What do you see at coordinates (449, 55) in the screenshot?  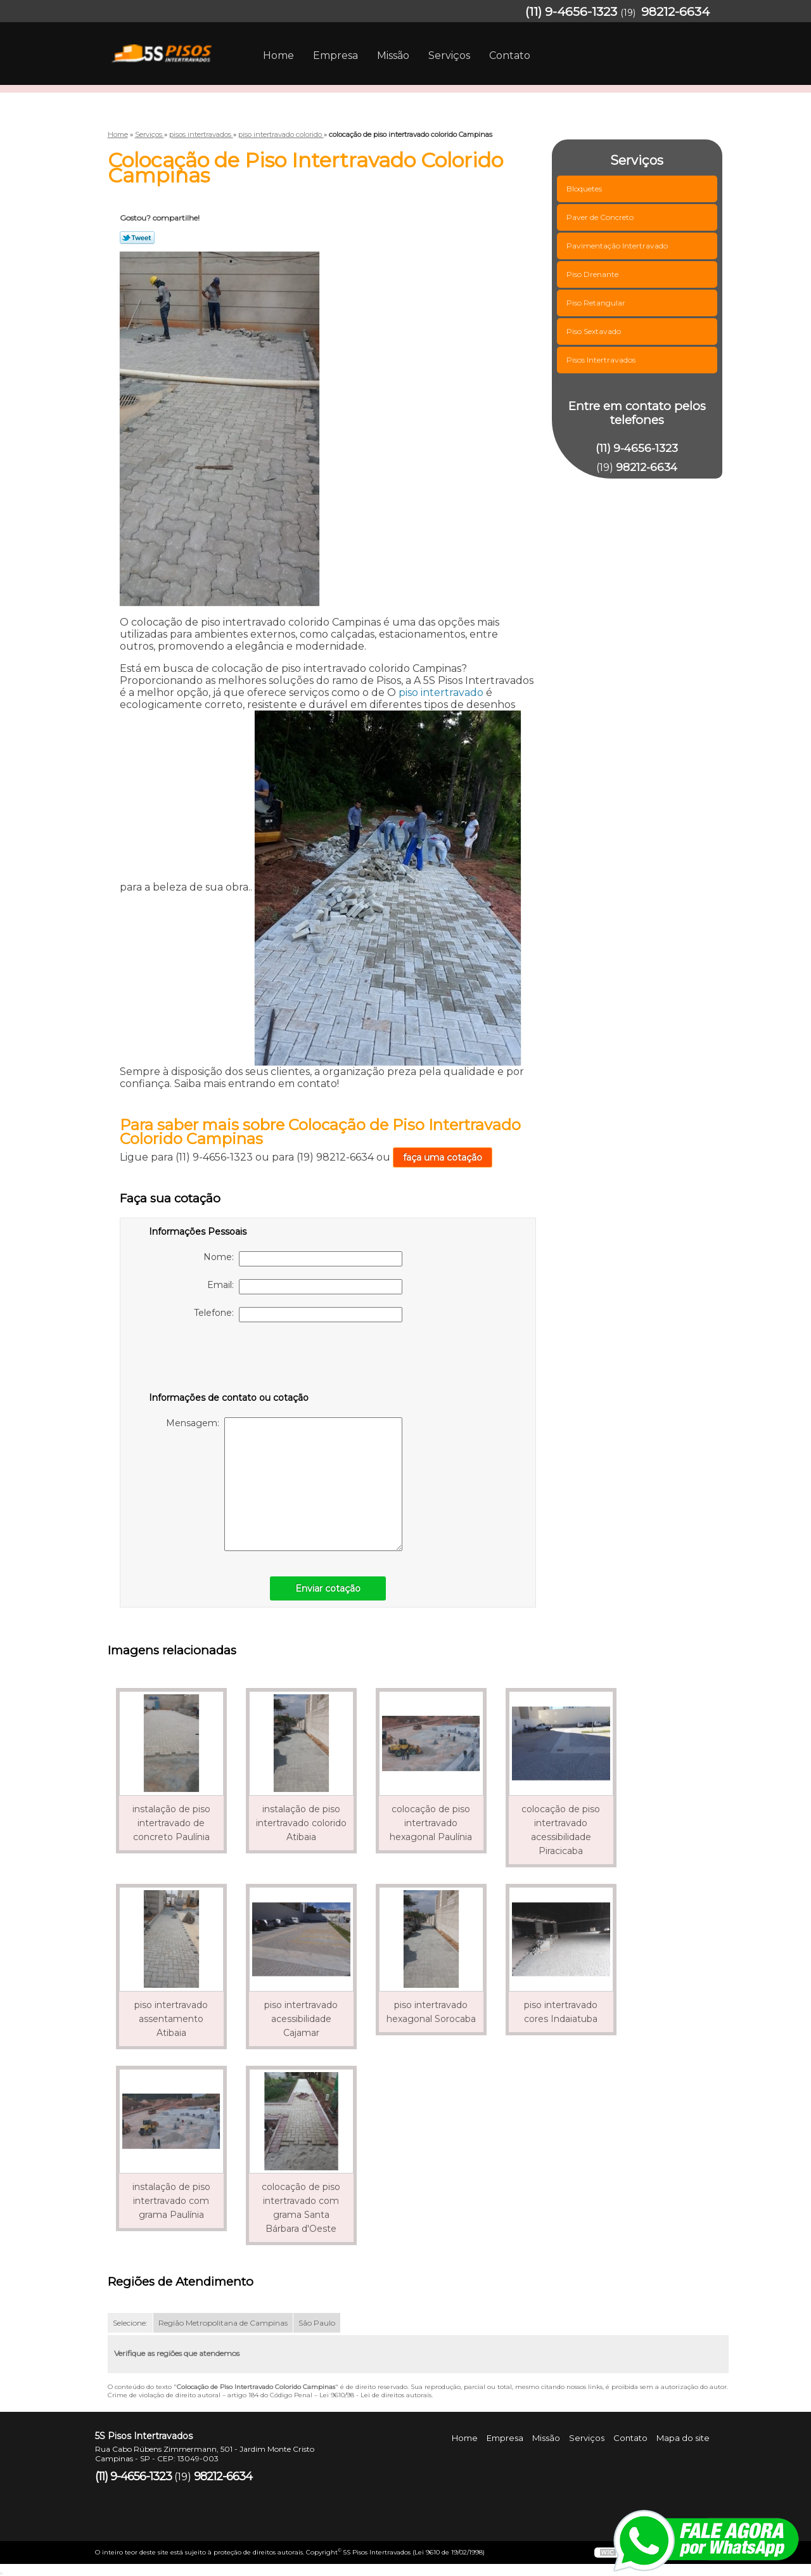 I see `Serviços` at bounding box center [449, 55].